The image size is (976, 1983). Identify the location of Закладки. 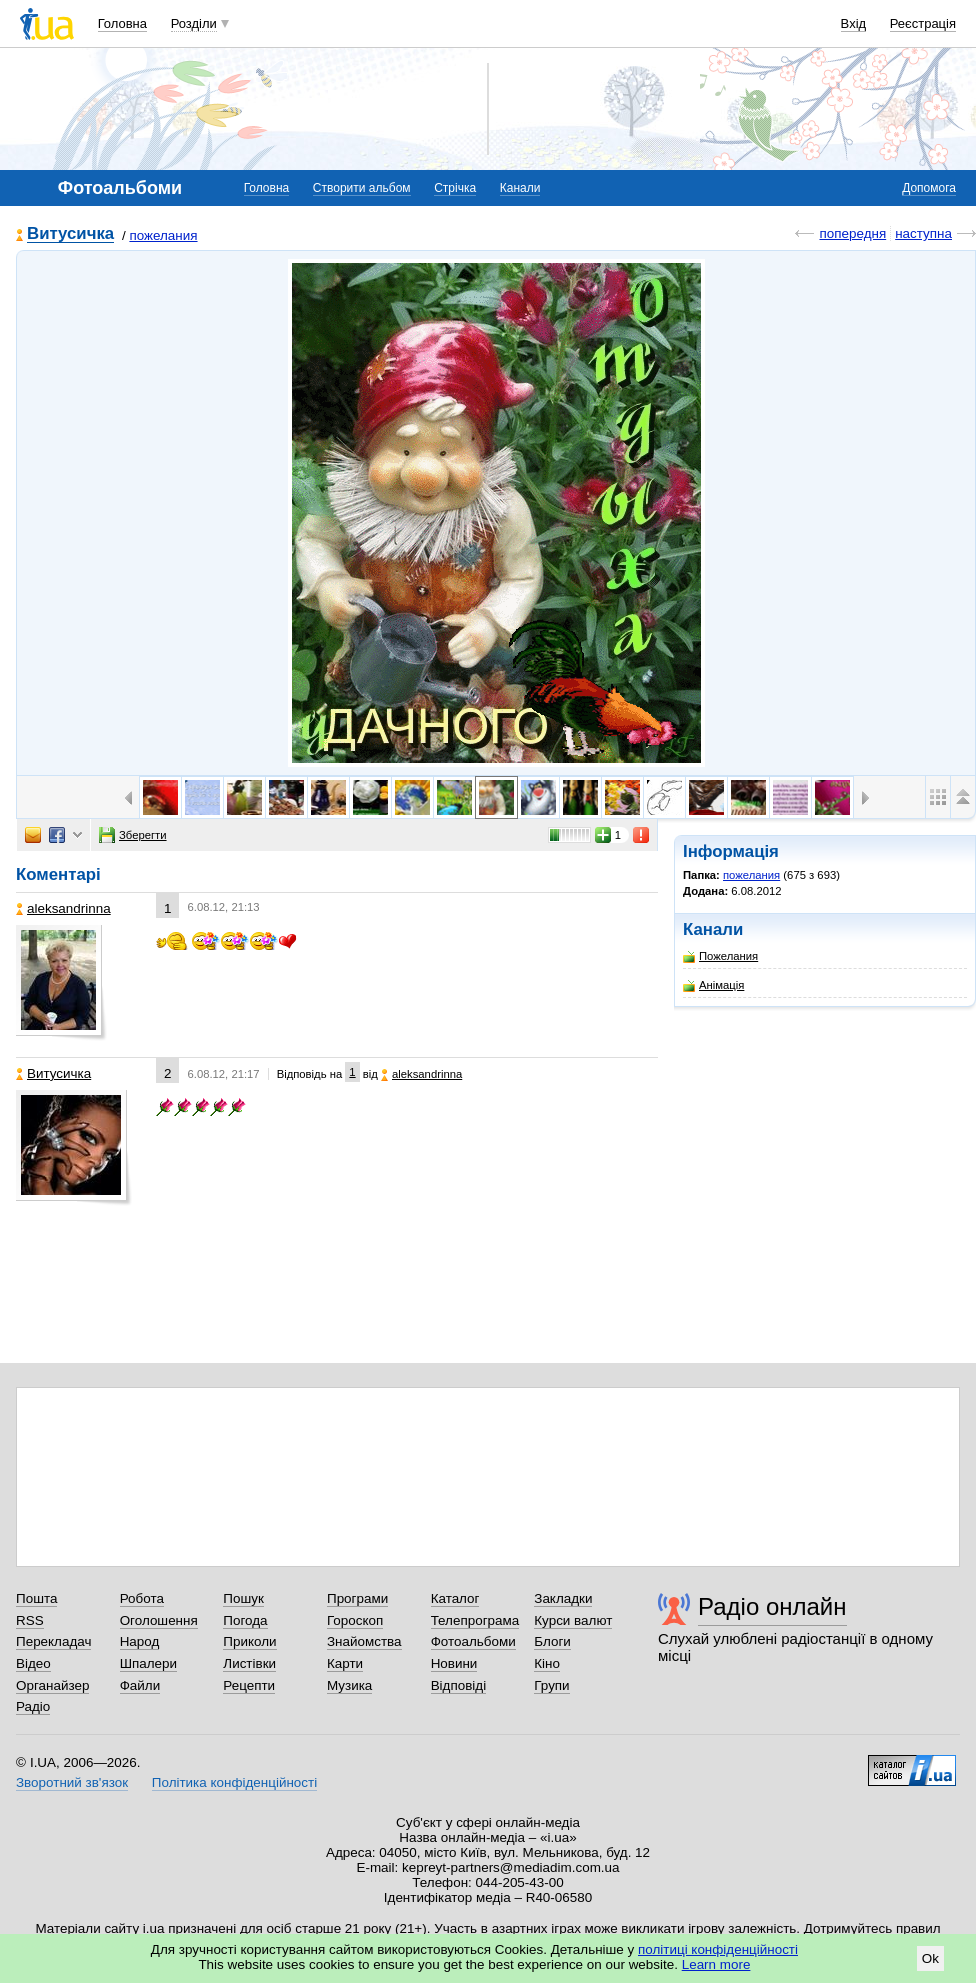
(563, 1598).